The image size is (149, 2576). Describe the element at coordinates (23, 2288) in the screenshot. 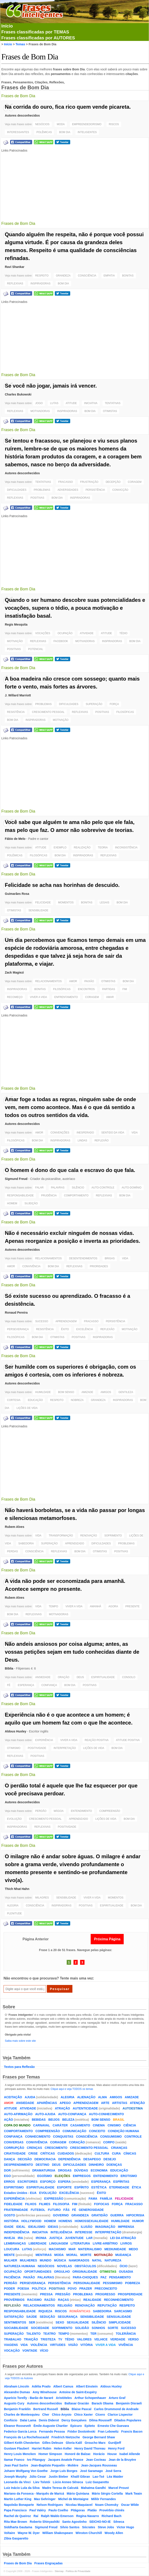

I see `POESIA` at that location.